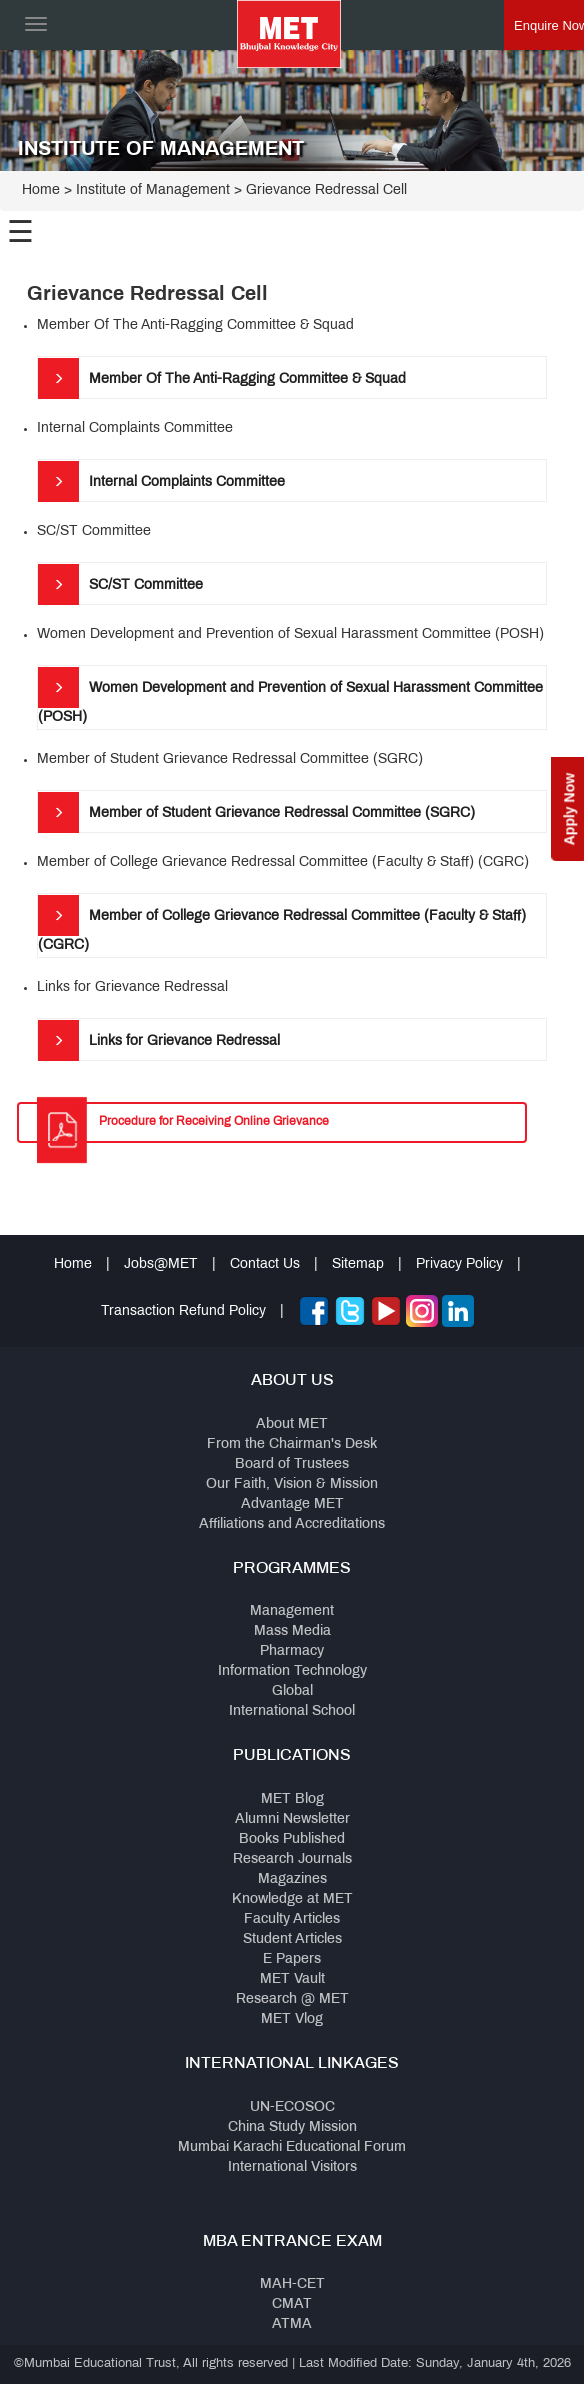 The image size is (584, 2384). I want to click on MAH-CET, so click(292, 2284).